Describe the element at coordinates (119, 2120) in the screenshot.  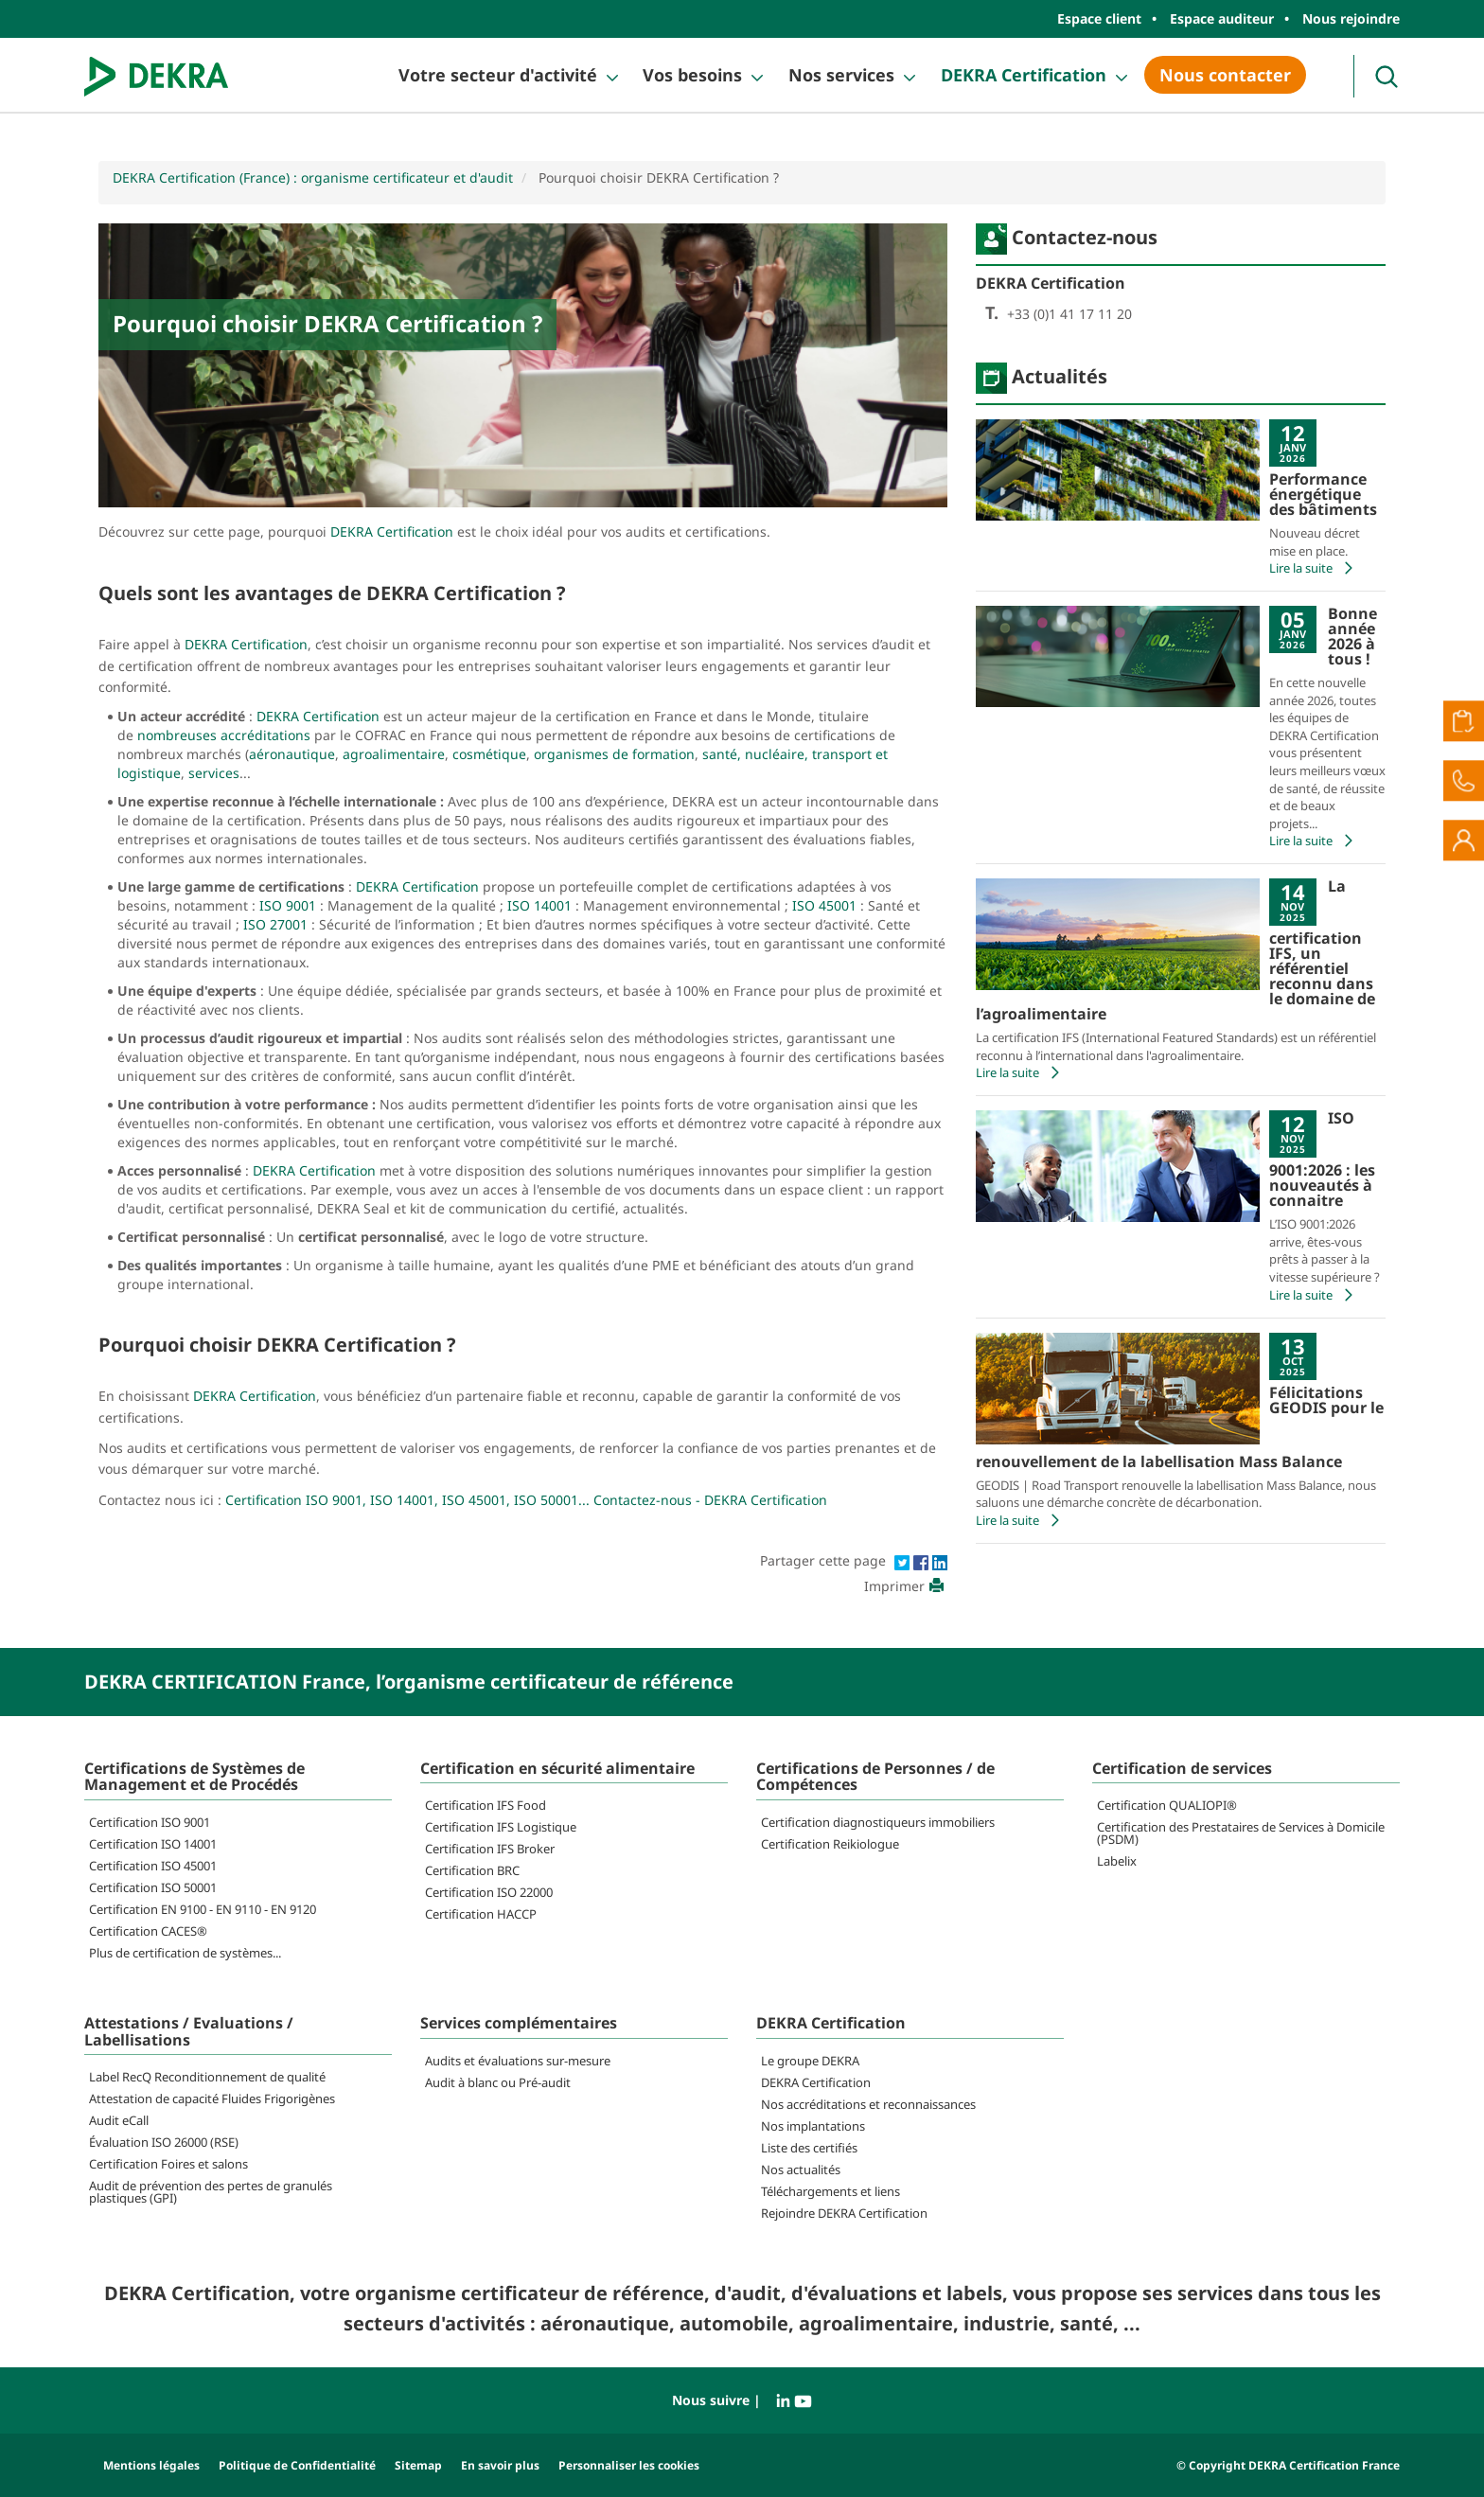
I see `Audit eCall` at that location.